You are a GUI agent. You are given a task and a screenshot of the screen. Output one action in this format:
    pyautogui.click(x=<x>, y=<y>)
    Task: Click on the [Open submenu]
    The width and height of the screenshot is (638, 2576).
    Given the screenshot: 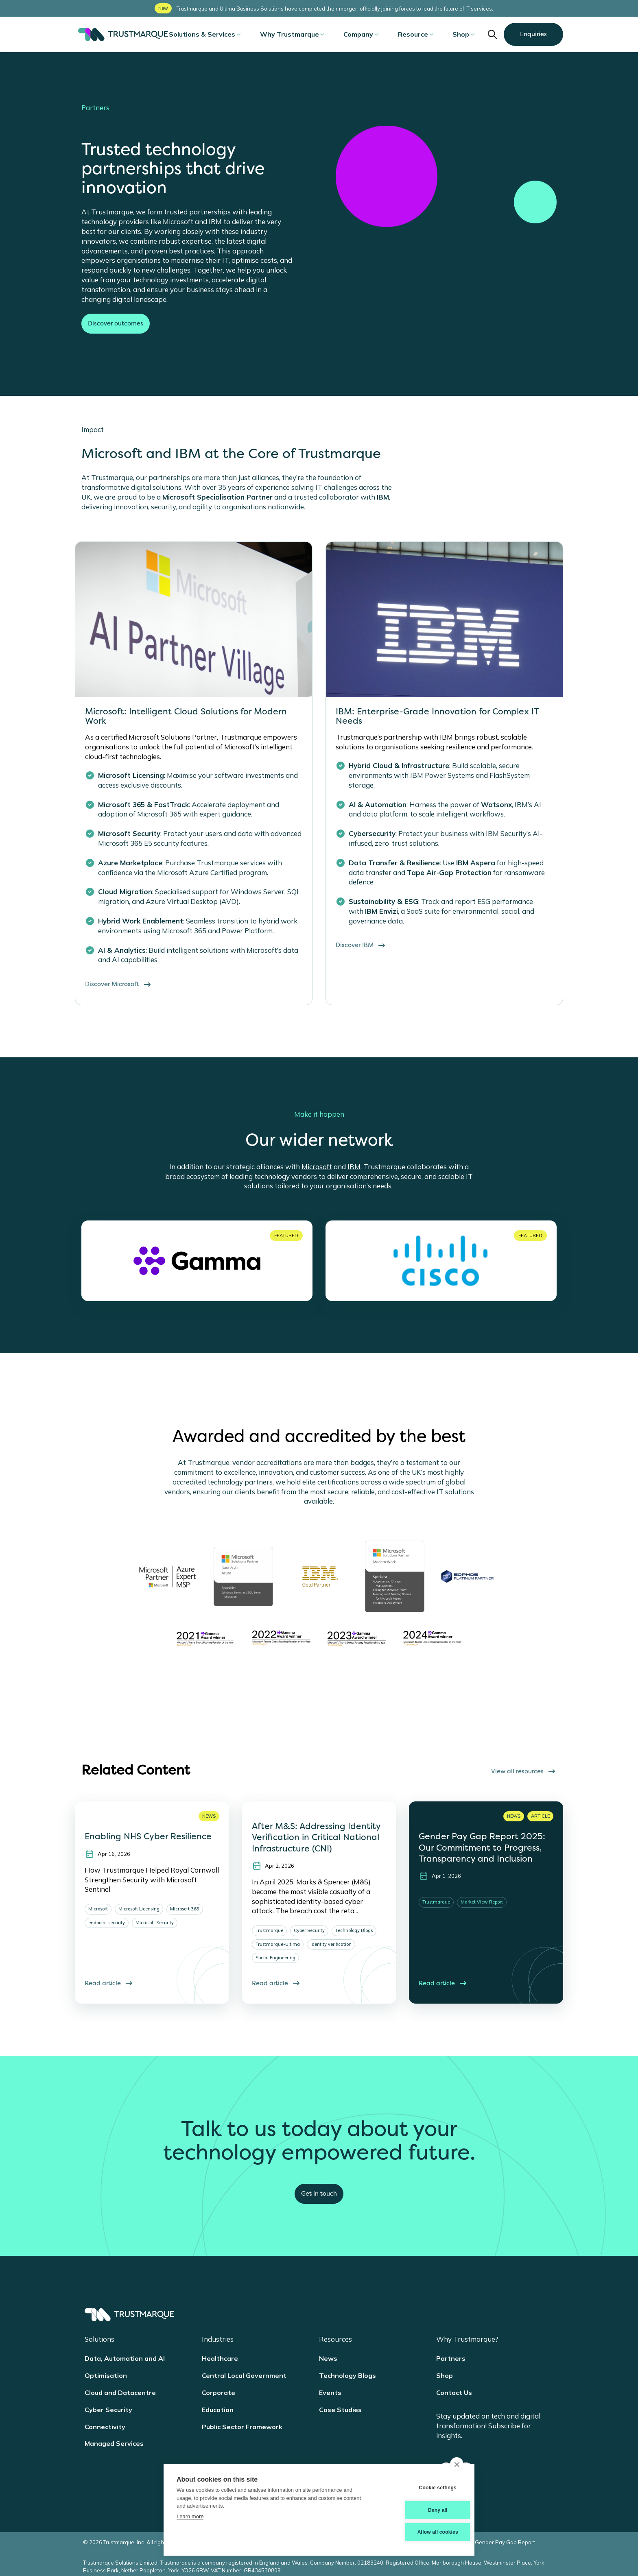 What is the action you would take?
    pyautogui.click(x=257, y=34)
    